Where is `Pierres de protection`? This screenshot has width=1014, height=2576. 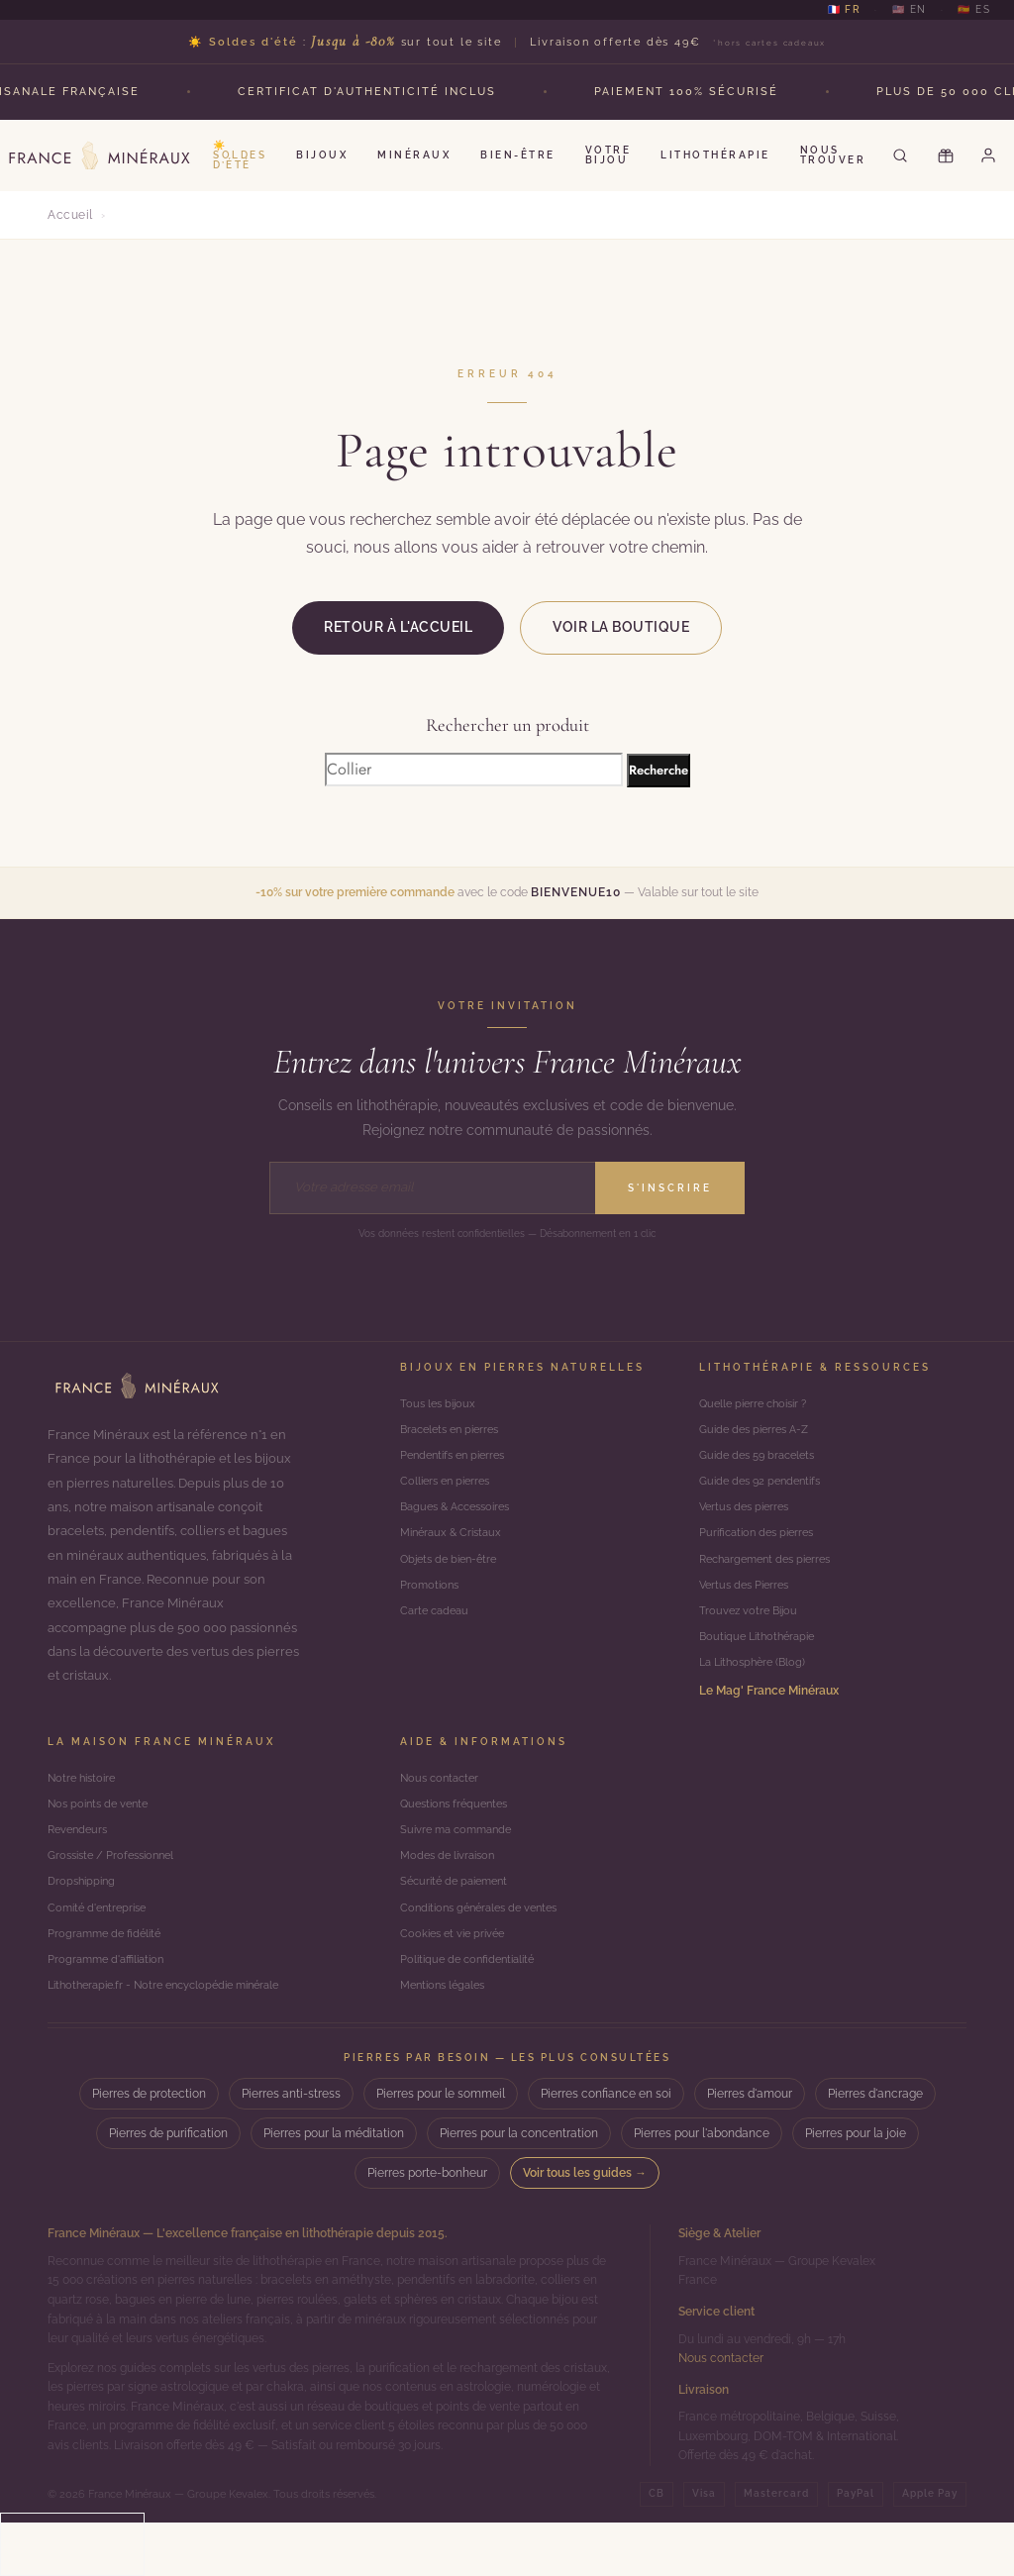
Pierres de protection is located at coordinates (149, 2148).